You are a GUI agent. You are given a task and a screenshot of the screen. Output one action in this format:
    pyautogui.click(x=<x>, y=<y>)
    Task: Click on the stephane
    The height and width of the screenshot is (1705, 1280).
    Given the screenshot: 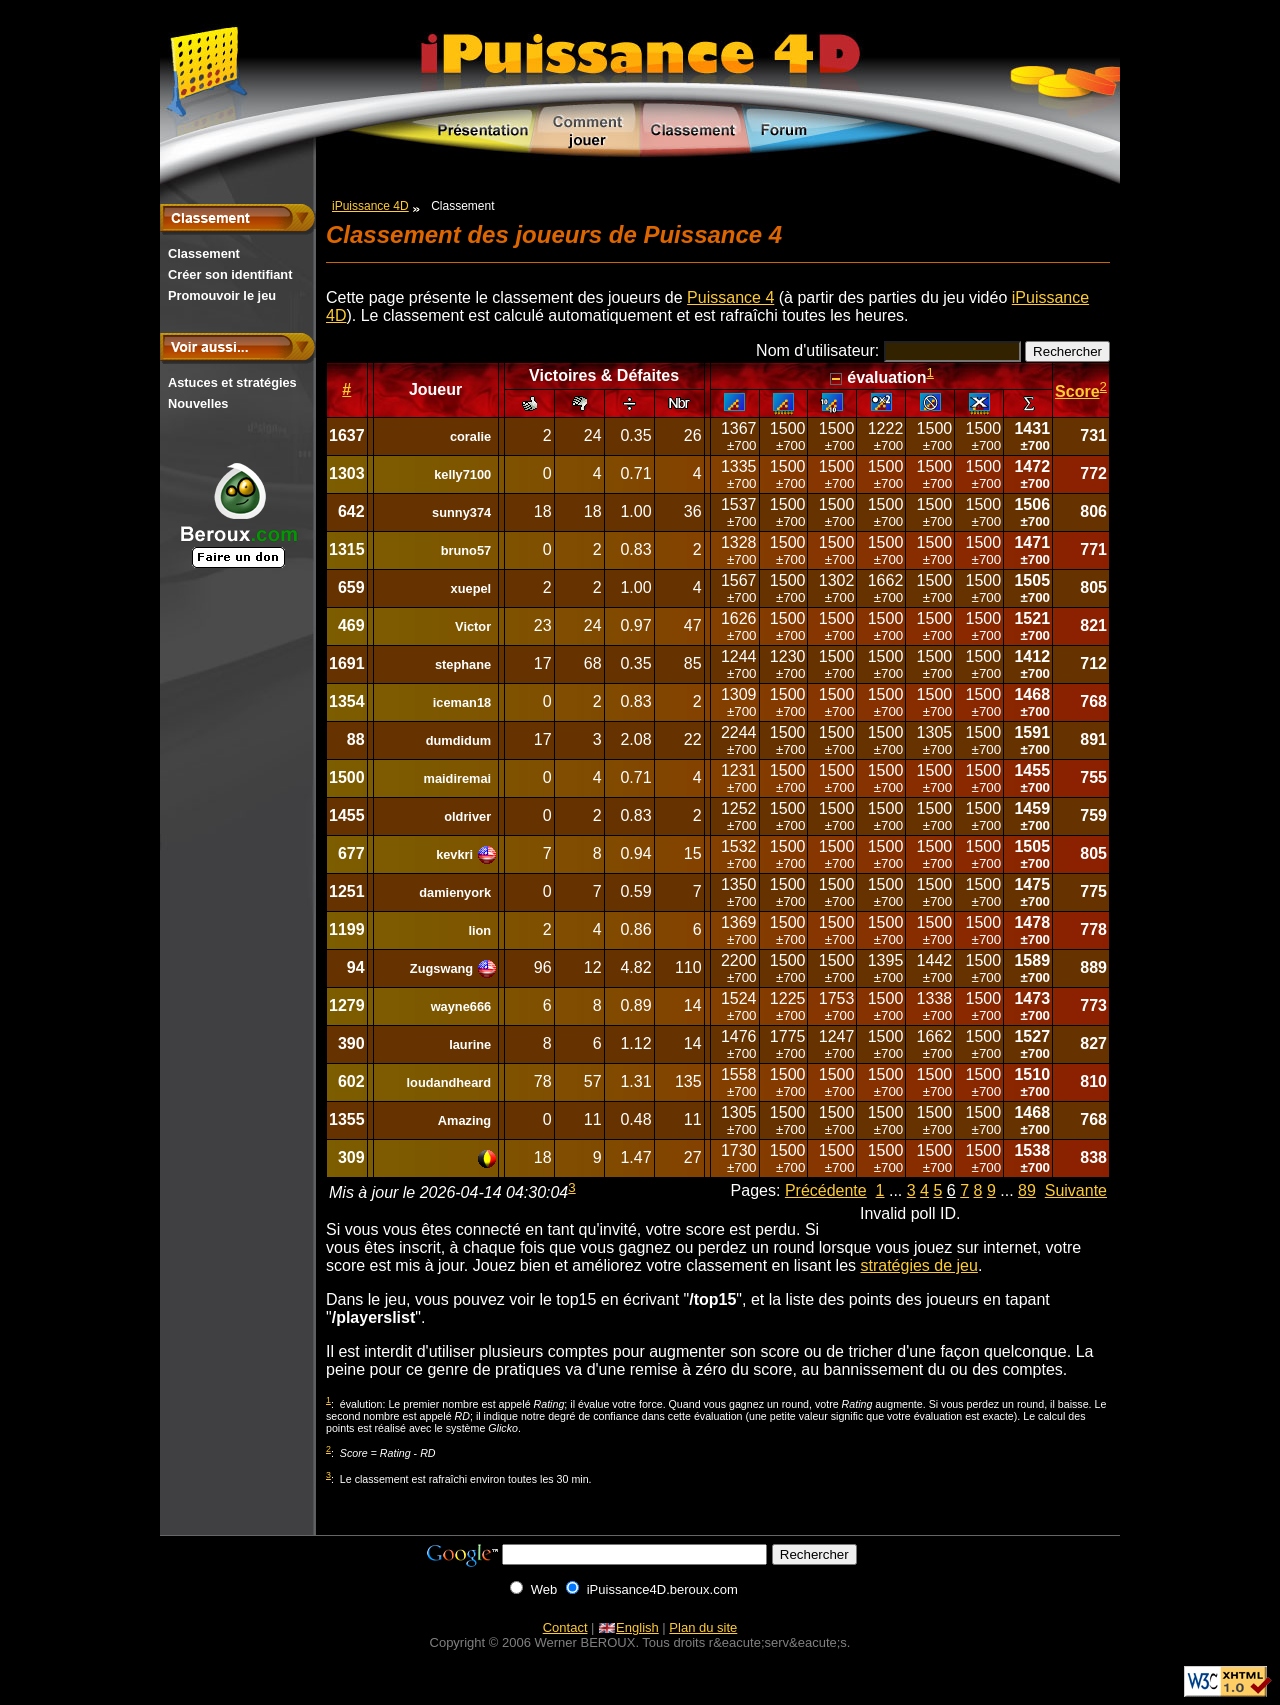 What is the action you would take?
    pyautogui.click(x=463, y=664)
    